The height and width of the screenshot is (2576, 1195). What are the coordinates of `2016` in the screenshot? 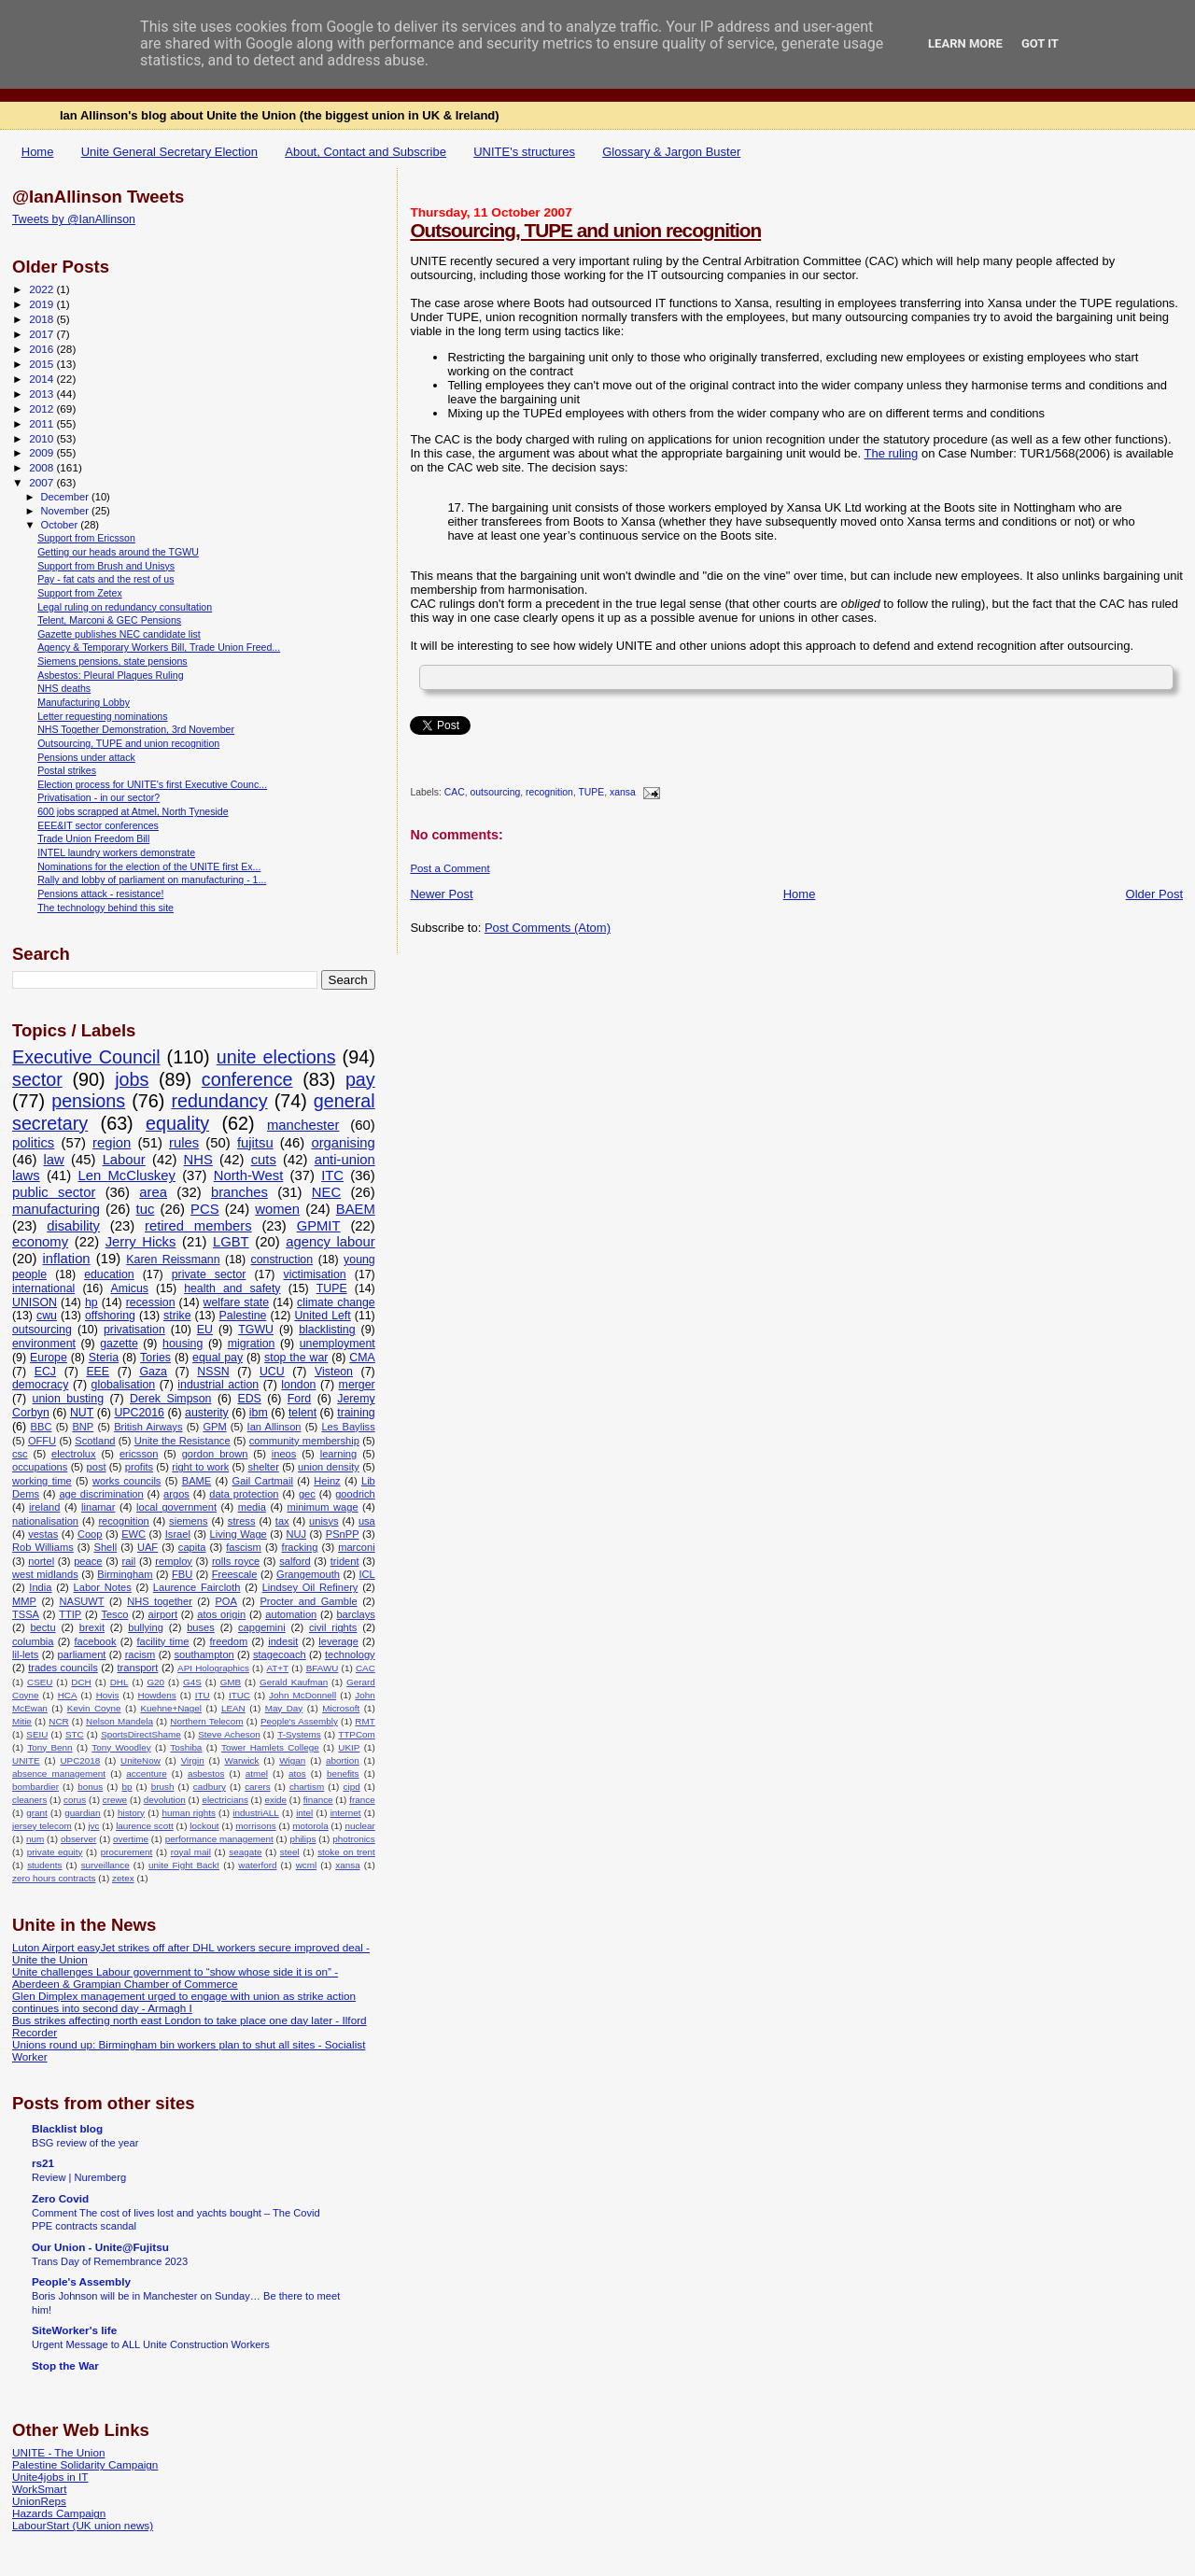 It's located at (42, 349).